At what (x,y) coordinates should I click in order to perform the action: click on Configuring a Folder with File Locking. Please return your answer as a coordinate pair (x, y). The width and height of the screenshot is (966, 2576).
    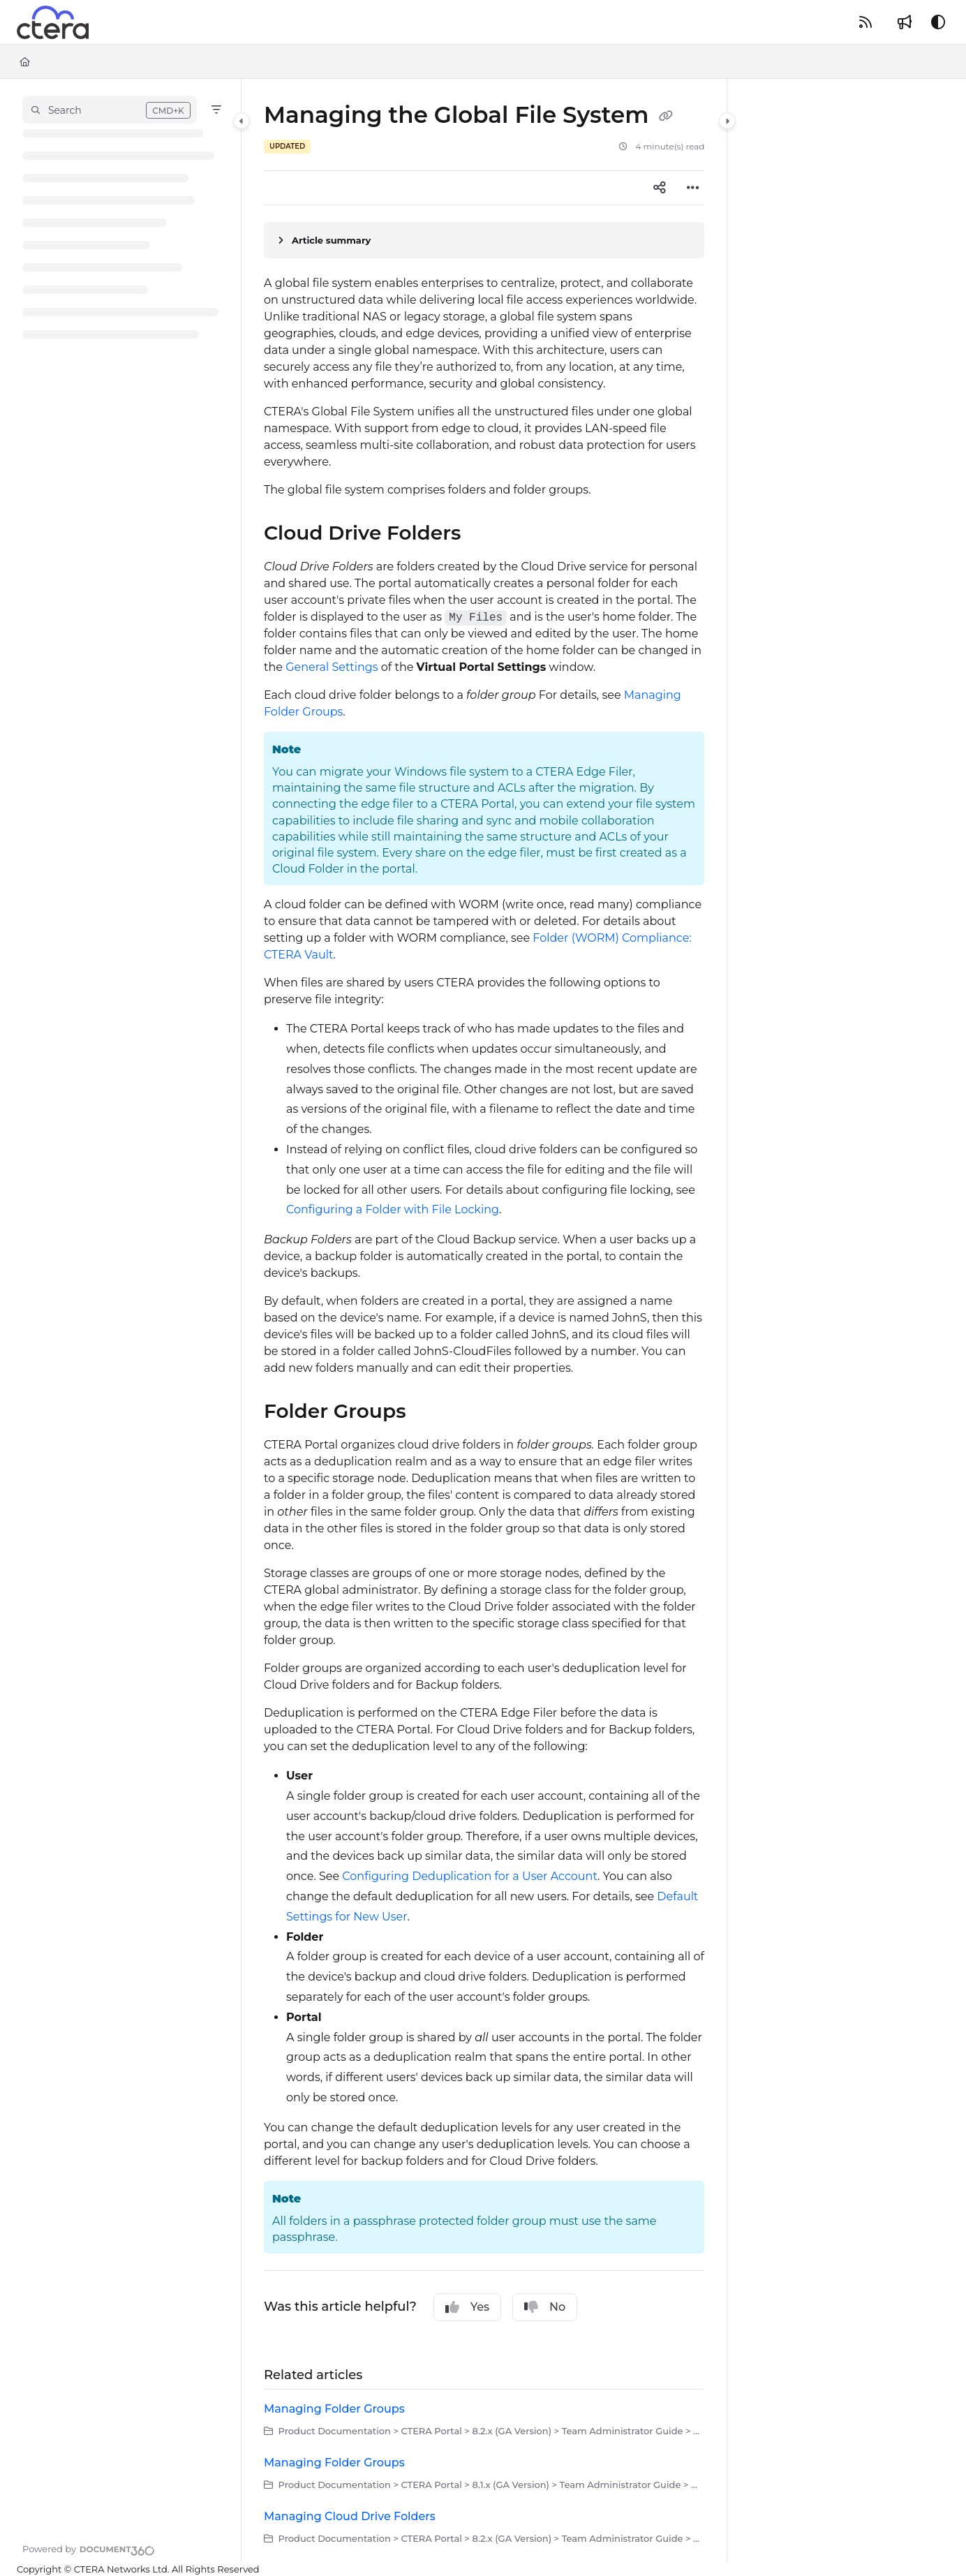
    Looking at the image, I should click on (392, 1209).